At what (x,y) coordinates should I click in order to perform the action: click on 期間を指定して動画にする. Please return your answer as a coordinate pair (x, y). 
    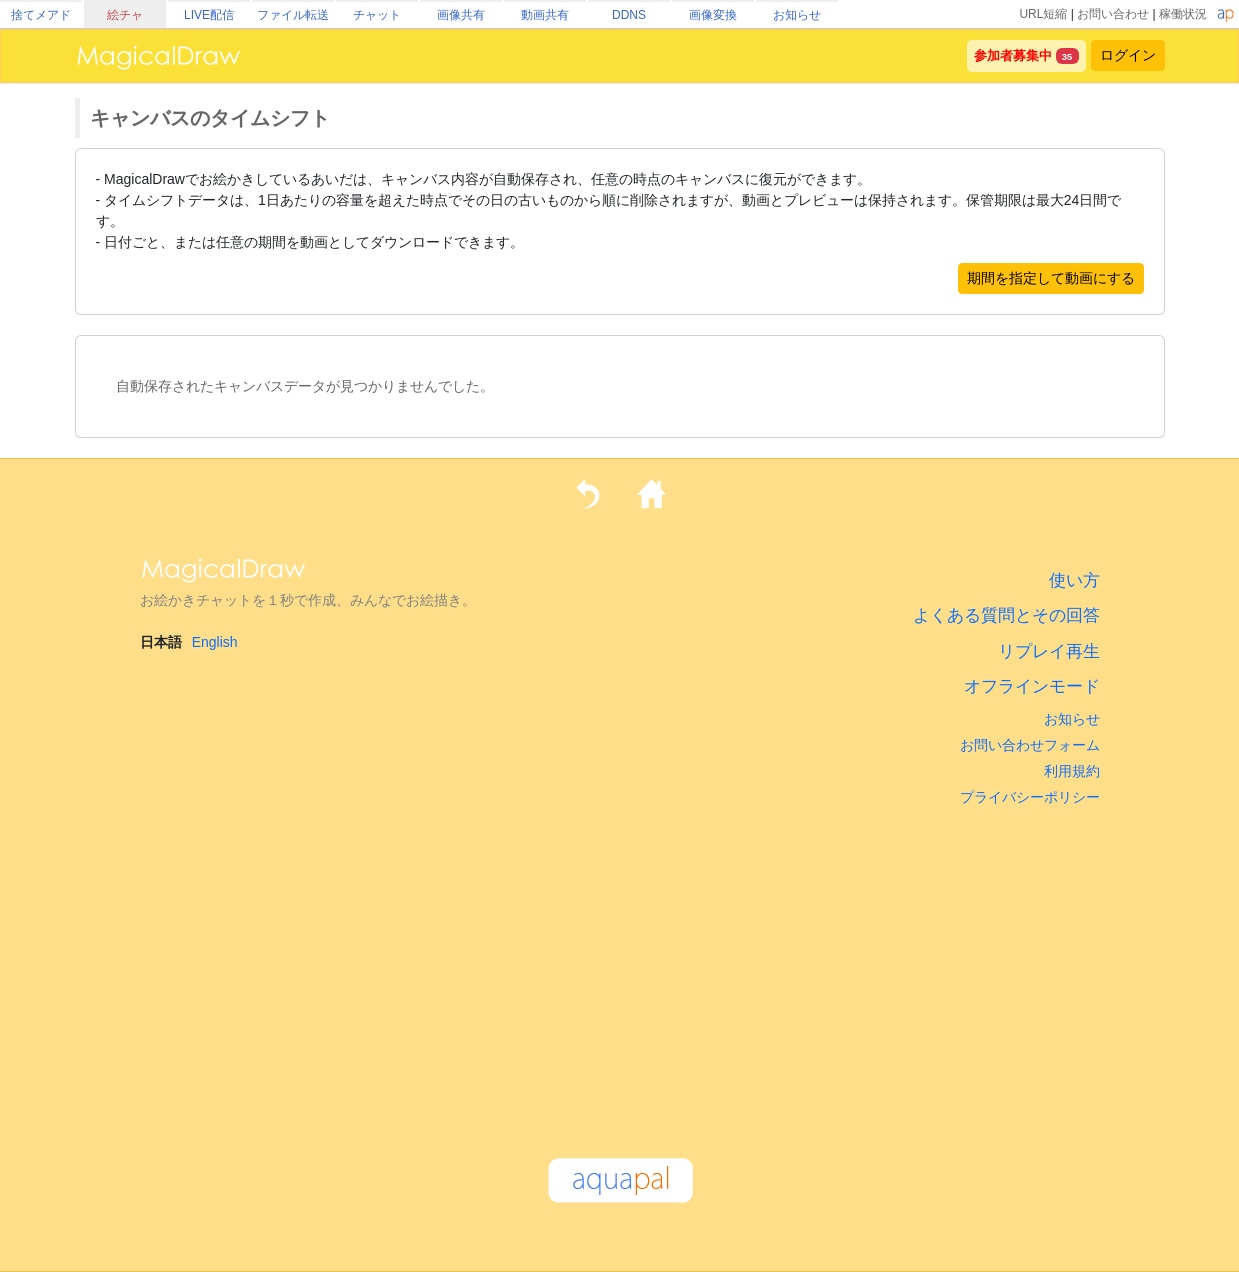
    Looking at the image, I should click on (1051, 278).